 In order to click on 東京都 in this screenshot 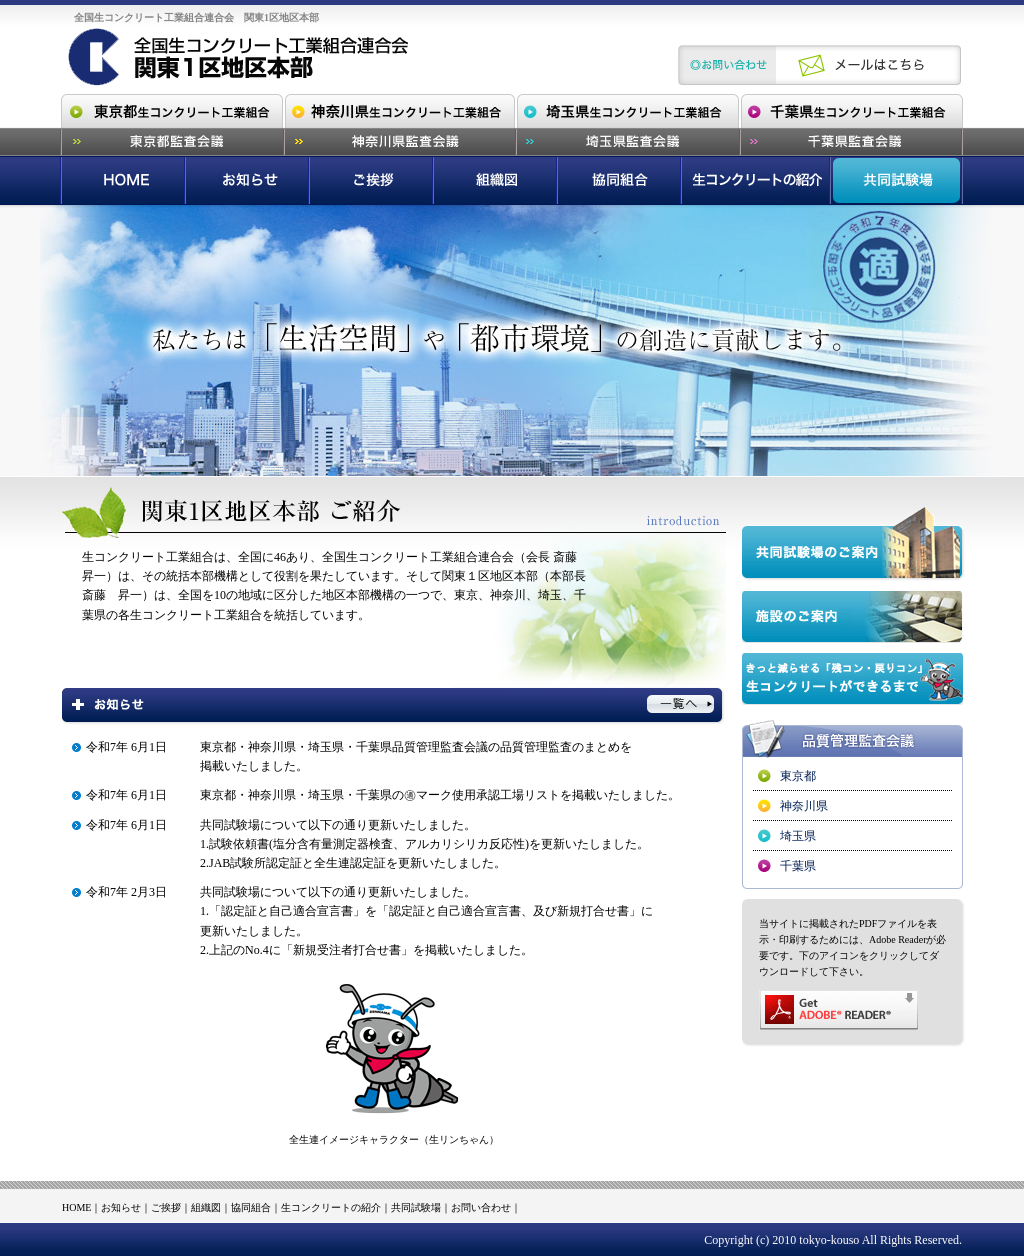, I will do `click(798, 776)`.